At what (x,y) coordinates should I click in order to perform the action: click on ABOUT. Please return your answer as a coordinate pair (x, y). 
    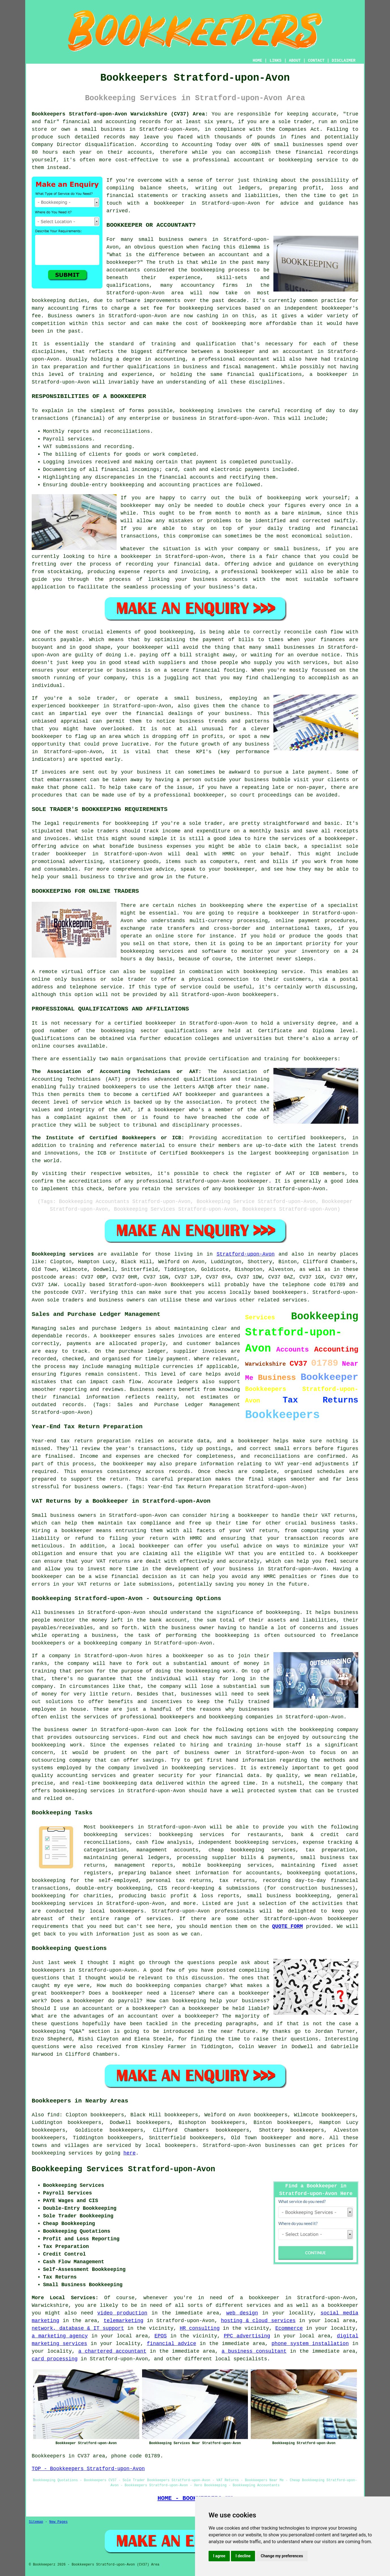
    Looking at the image, I should click on (295, 60).